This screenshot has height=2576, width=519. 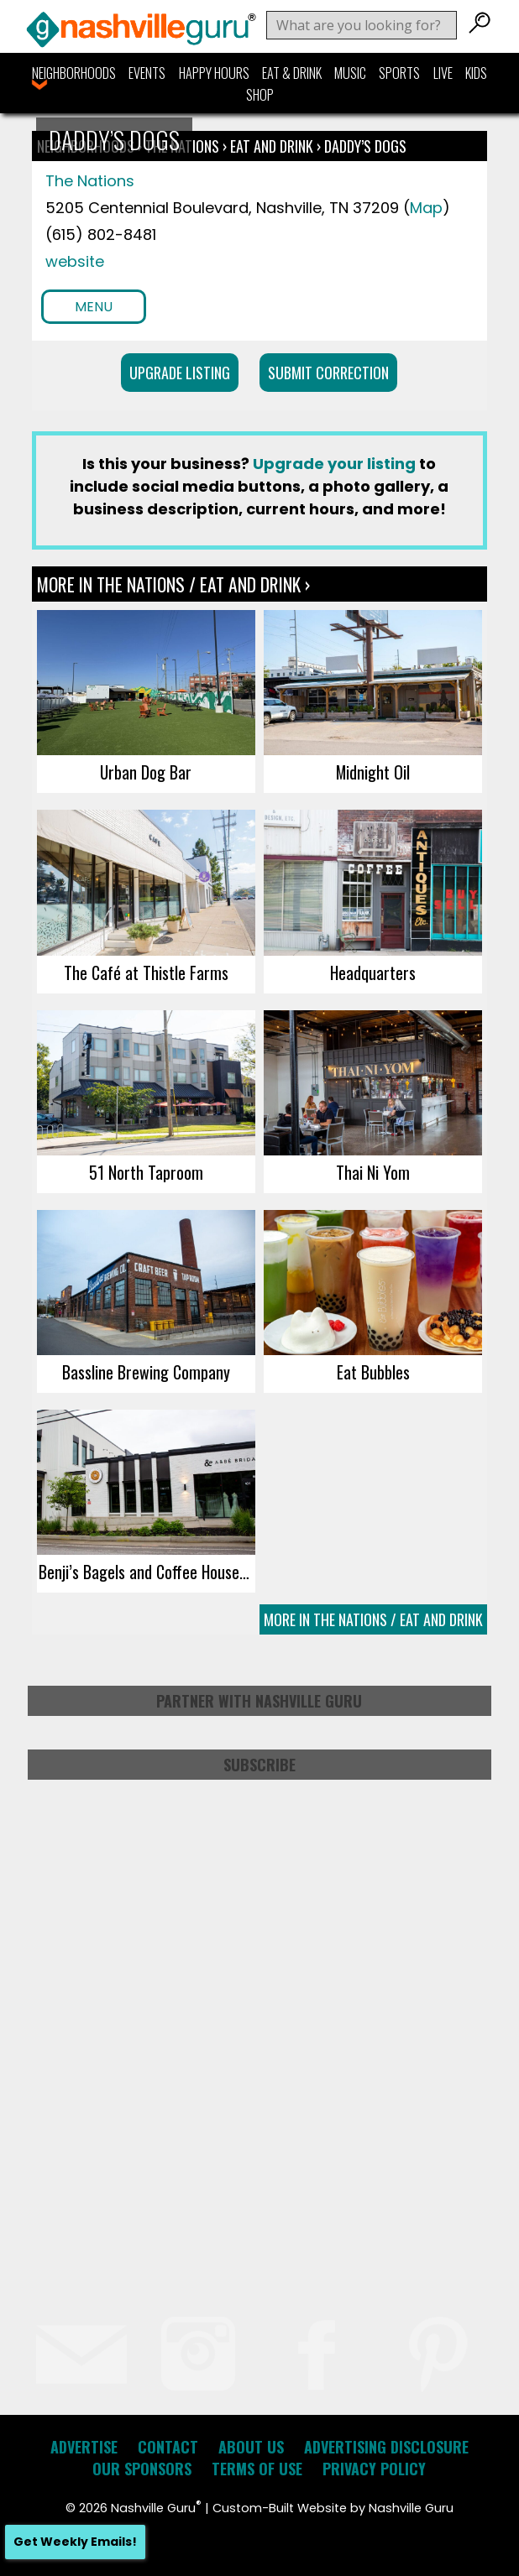 What do you see at coordinates (146, 972) in the screenshot?
I see `The Café at Thistle Farms` at bounding box center [146, 972].